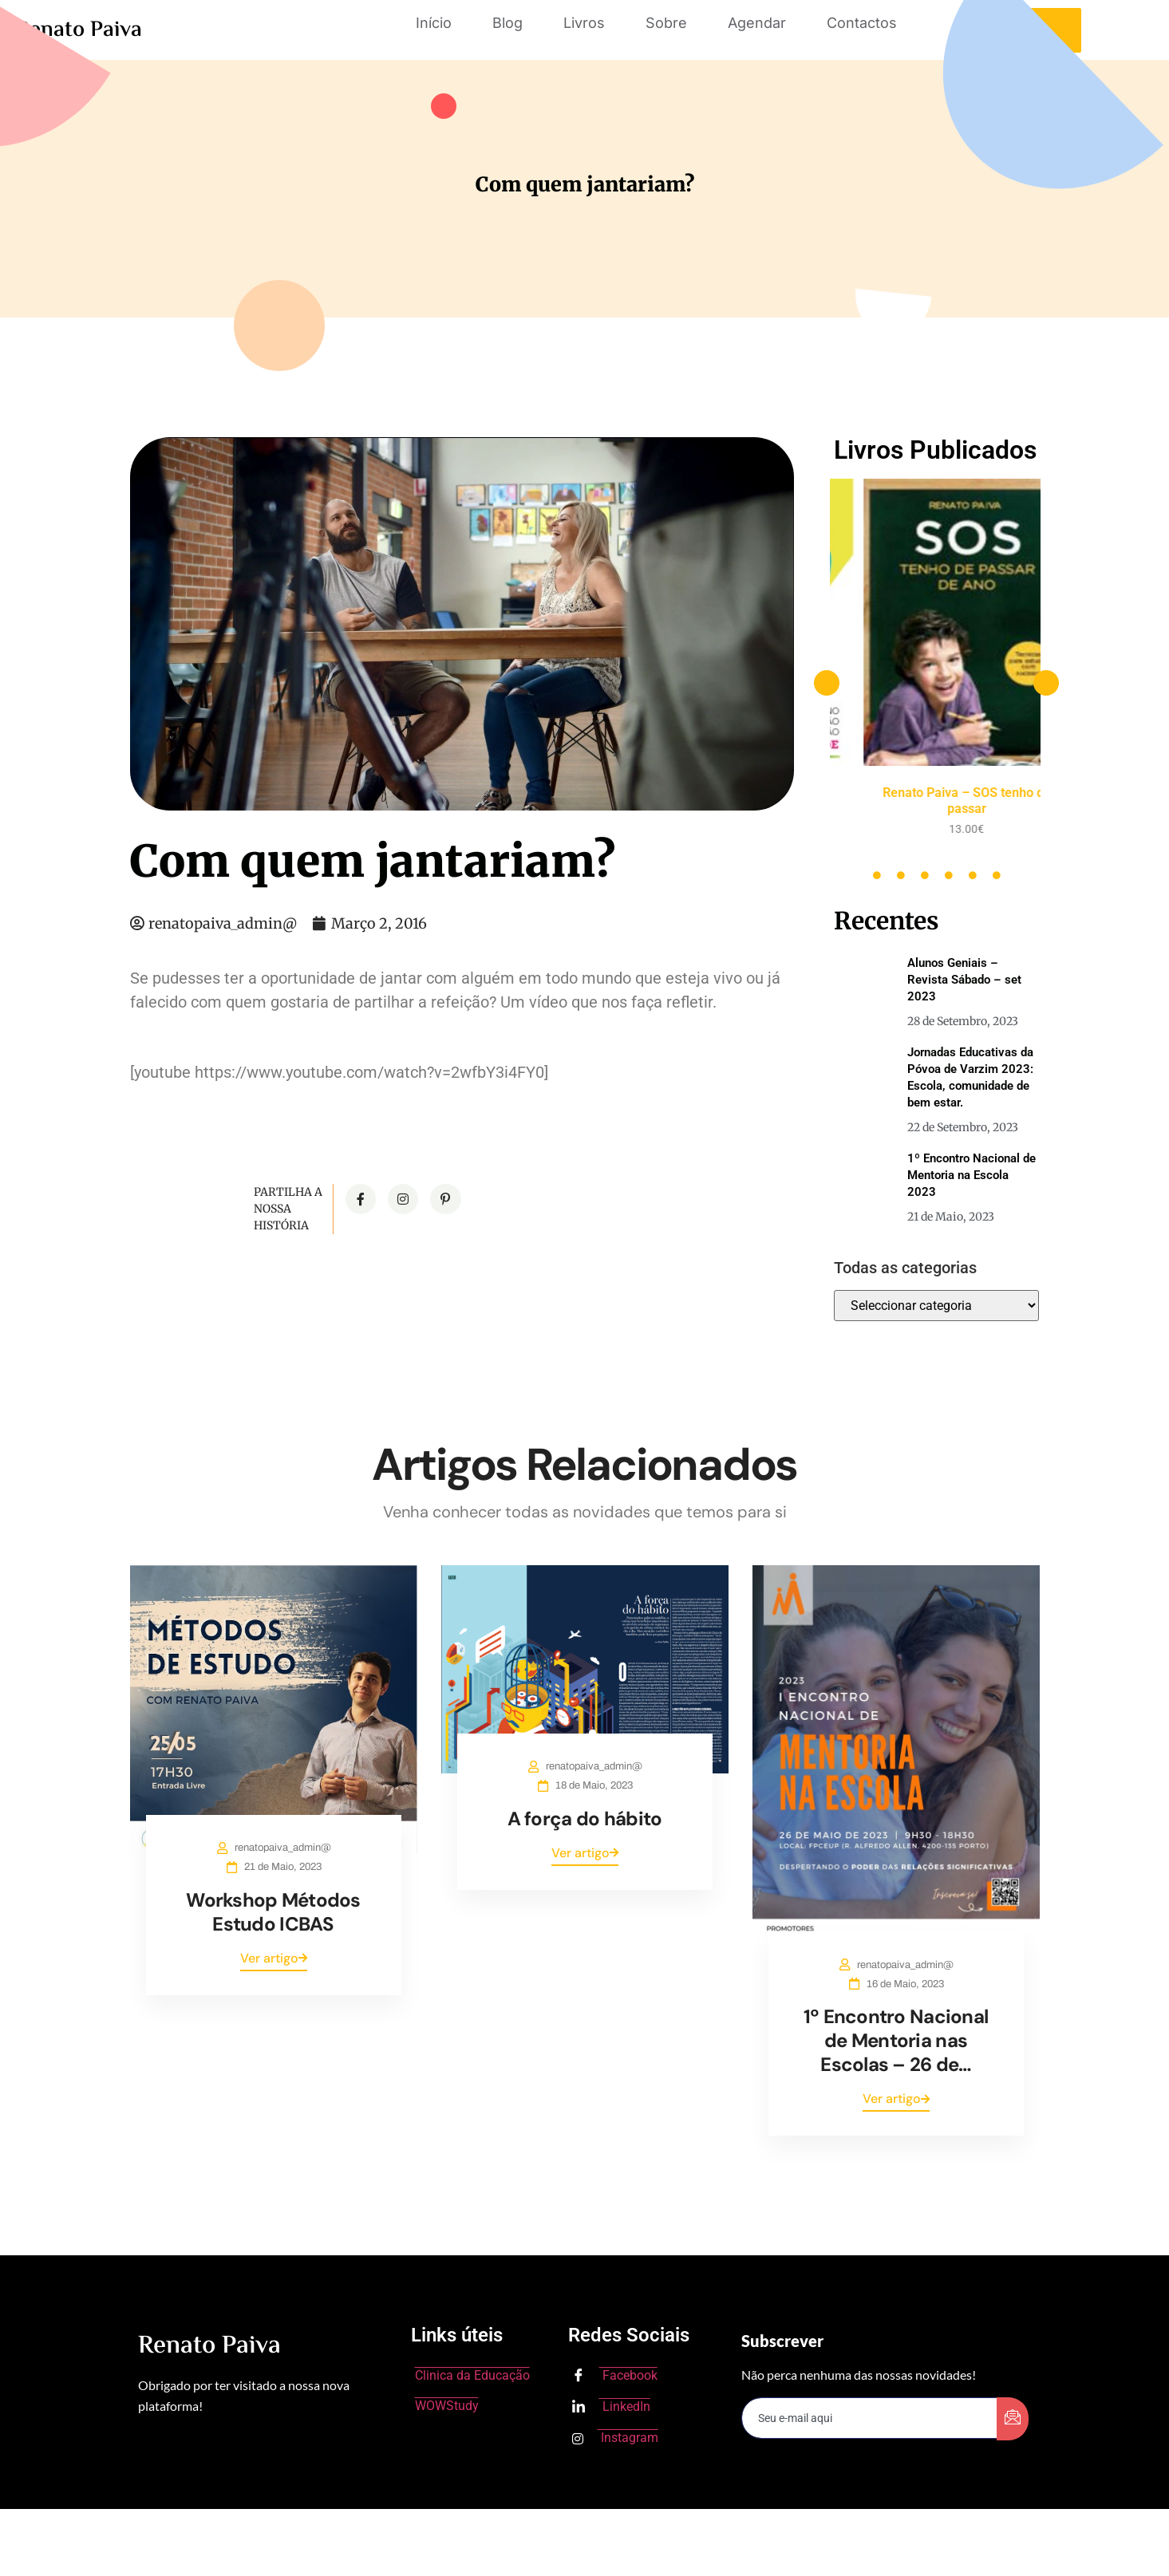  Describe the element at coordinates (862, 22) in the screenshot. I see `Contactos` at that location.